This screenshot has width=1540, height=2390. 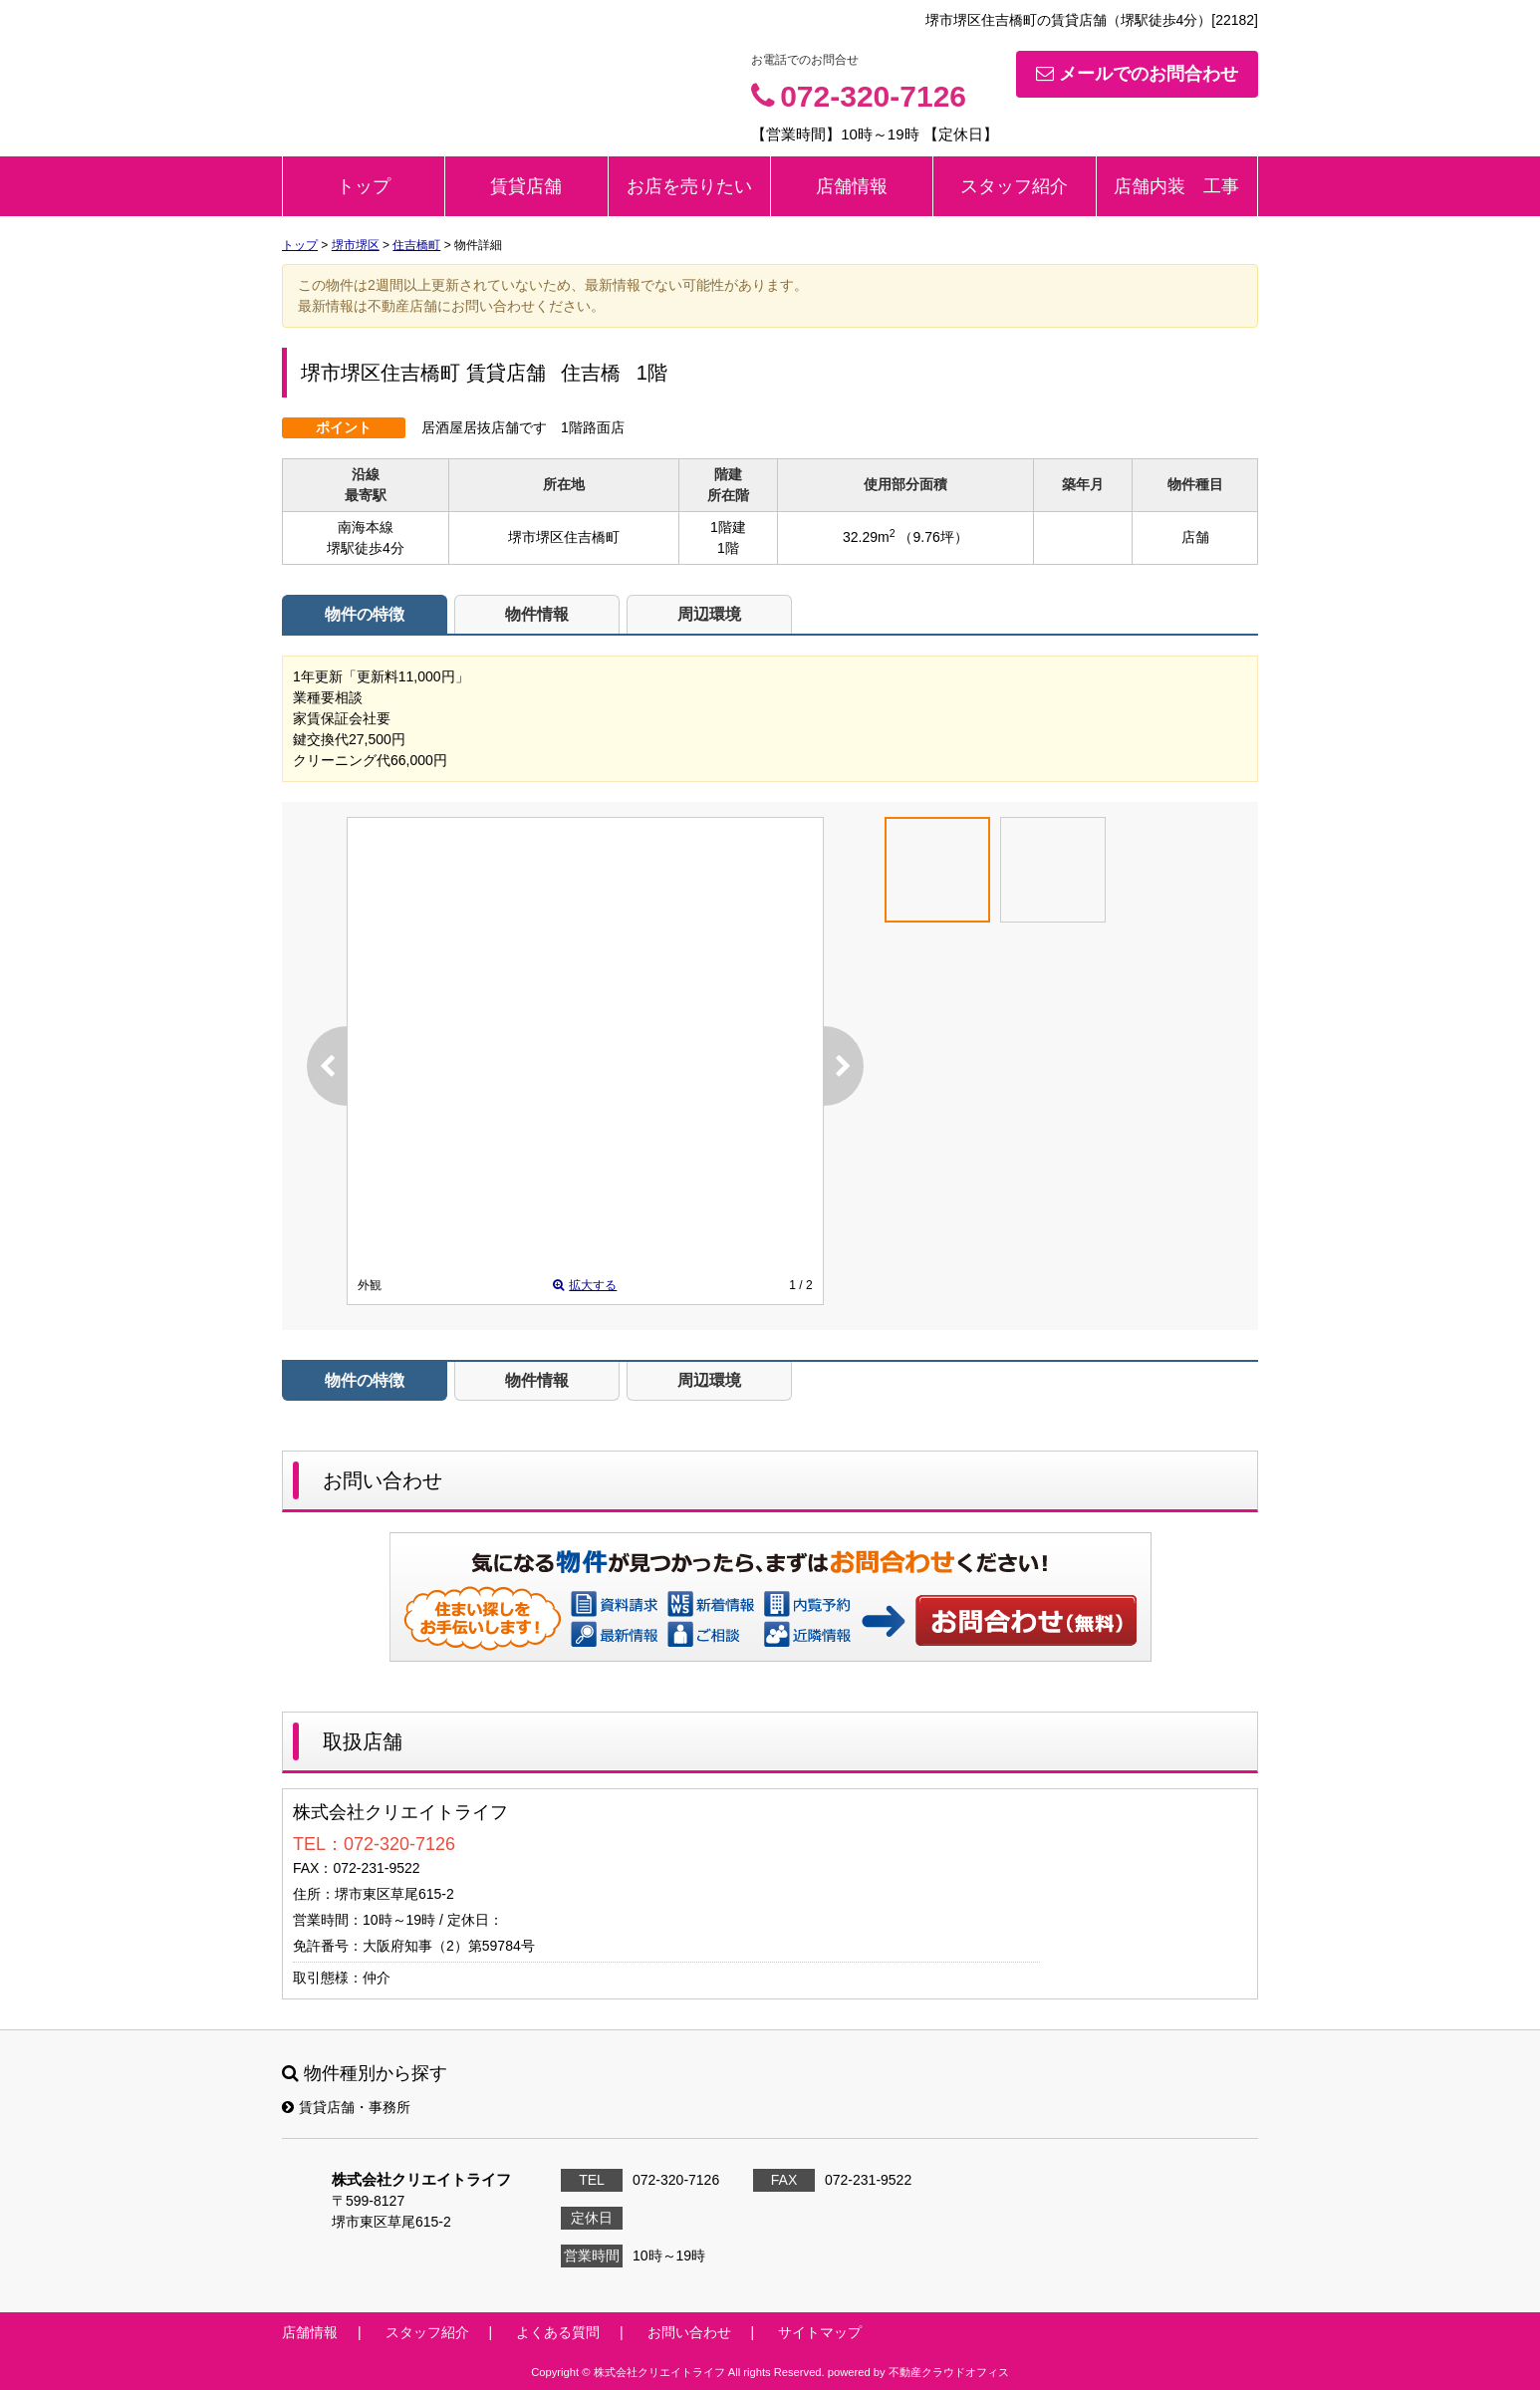 What do you see at coordinates (364, 614) in the screenshot?
I see `物件の特徴` at bounding box center [364, 614].